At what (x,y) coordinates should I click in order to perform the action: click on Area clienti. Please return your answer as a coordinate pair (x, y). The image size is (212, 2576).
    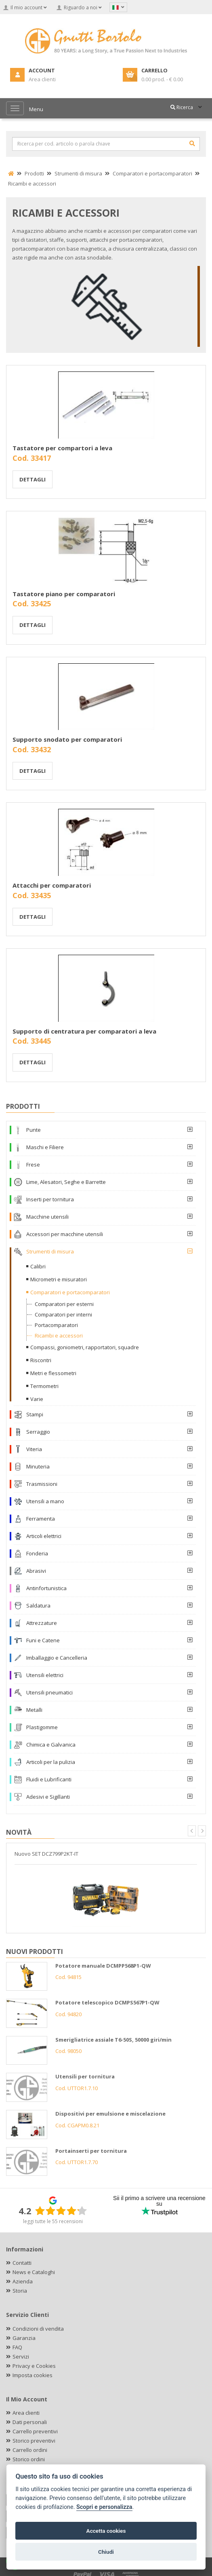
    Looking at the image, I should click on (26, 2412).